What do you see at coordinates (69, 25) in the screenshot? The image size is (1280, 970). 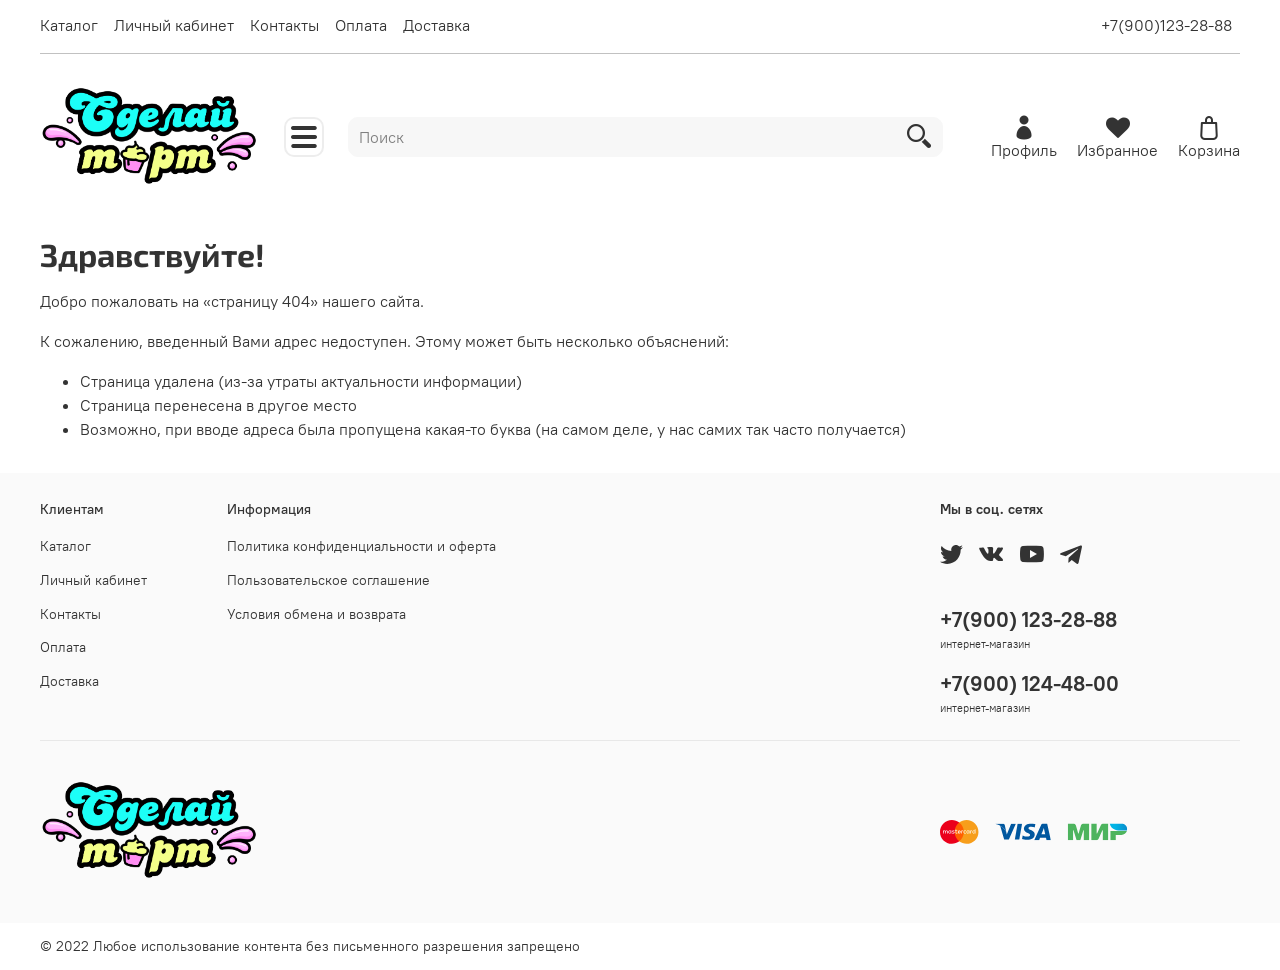 I see `Каталог` at bounding box center [69, 25].